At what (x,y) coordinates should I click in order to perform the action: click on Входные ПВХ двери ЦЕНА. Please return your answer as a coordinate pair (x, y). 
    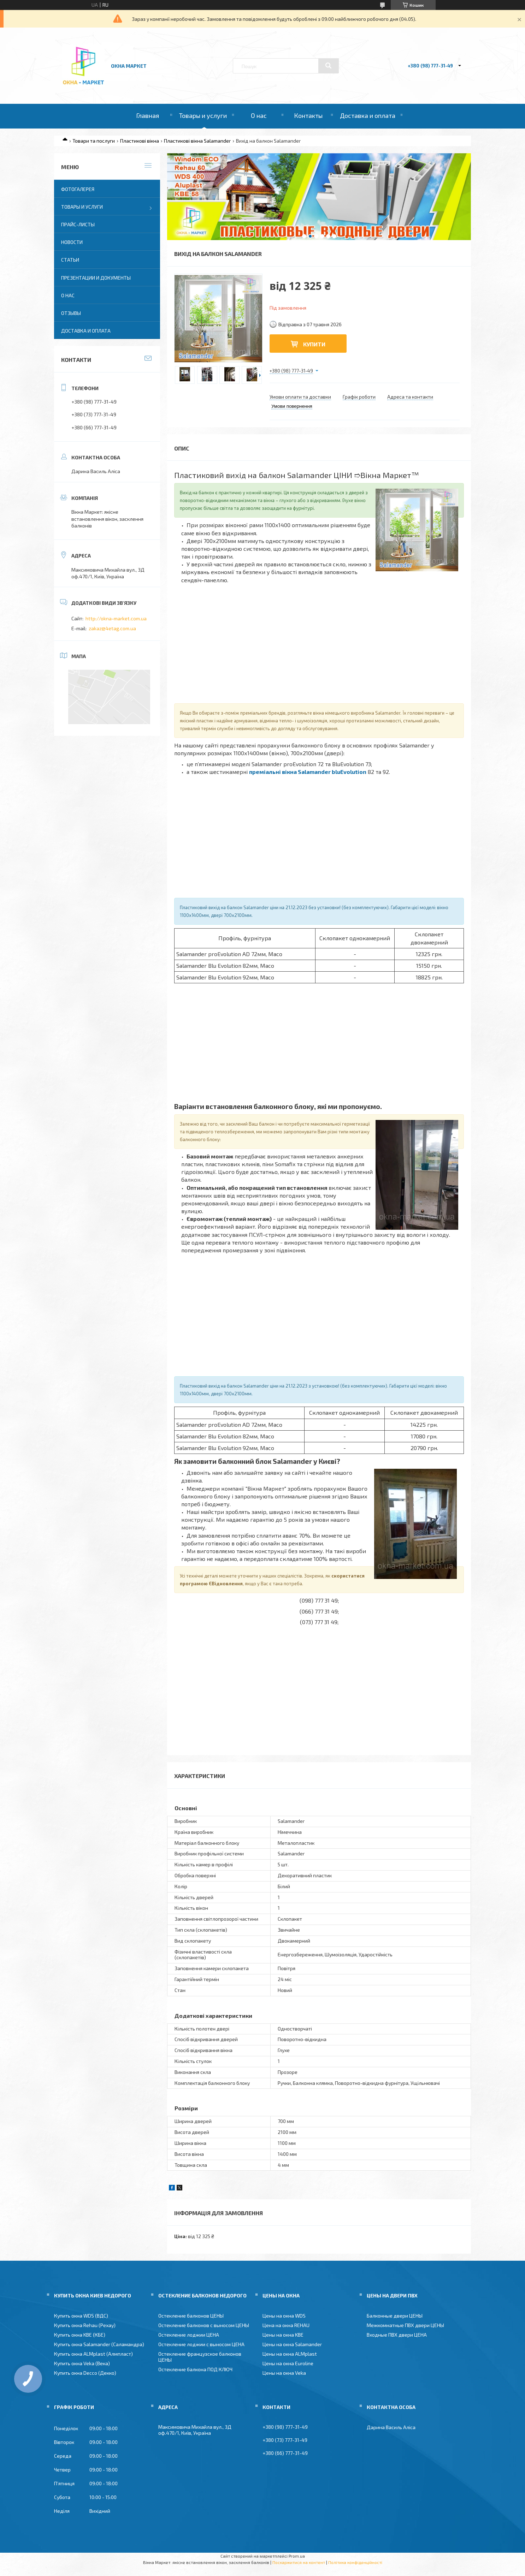
    Looking at the image, I should click on (397, 2335).